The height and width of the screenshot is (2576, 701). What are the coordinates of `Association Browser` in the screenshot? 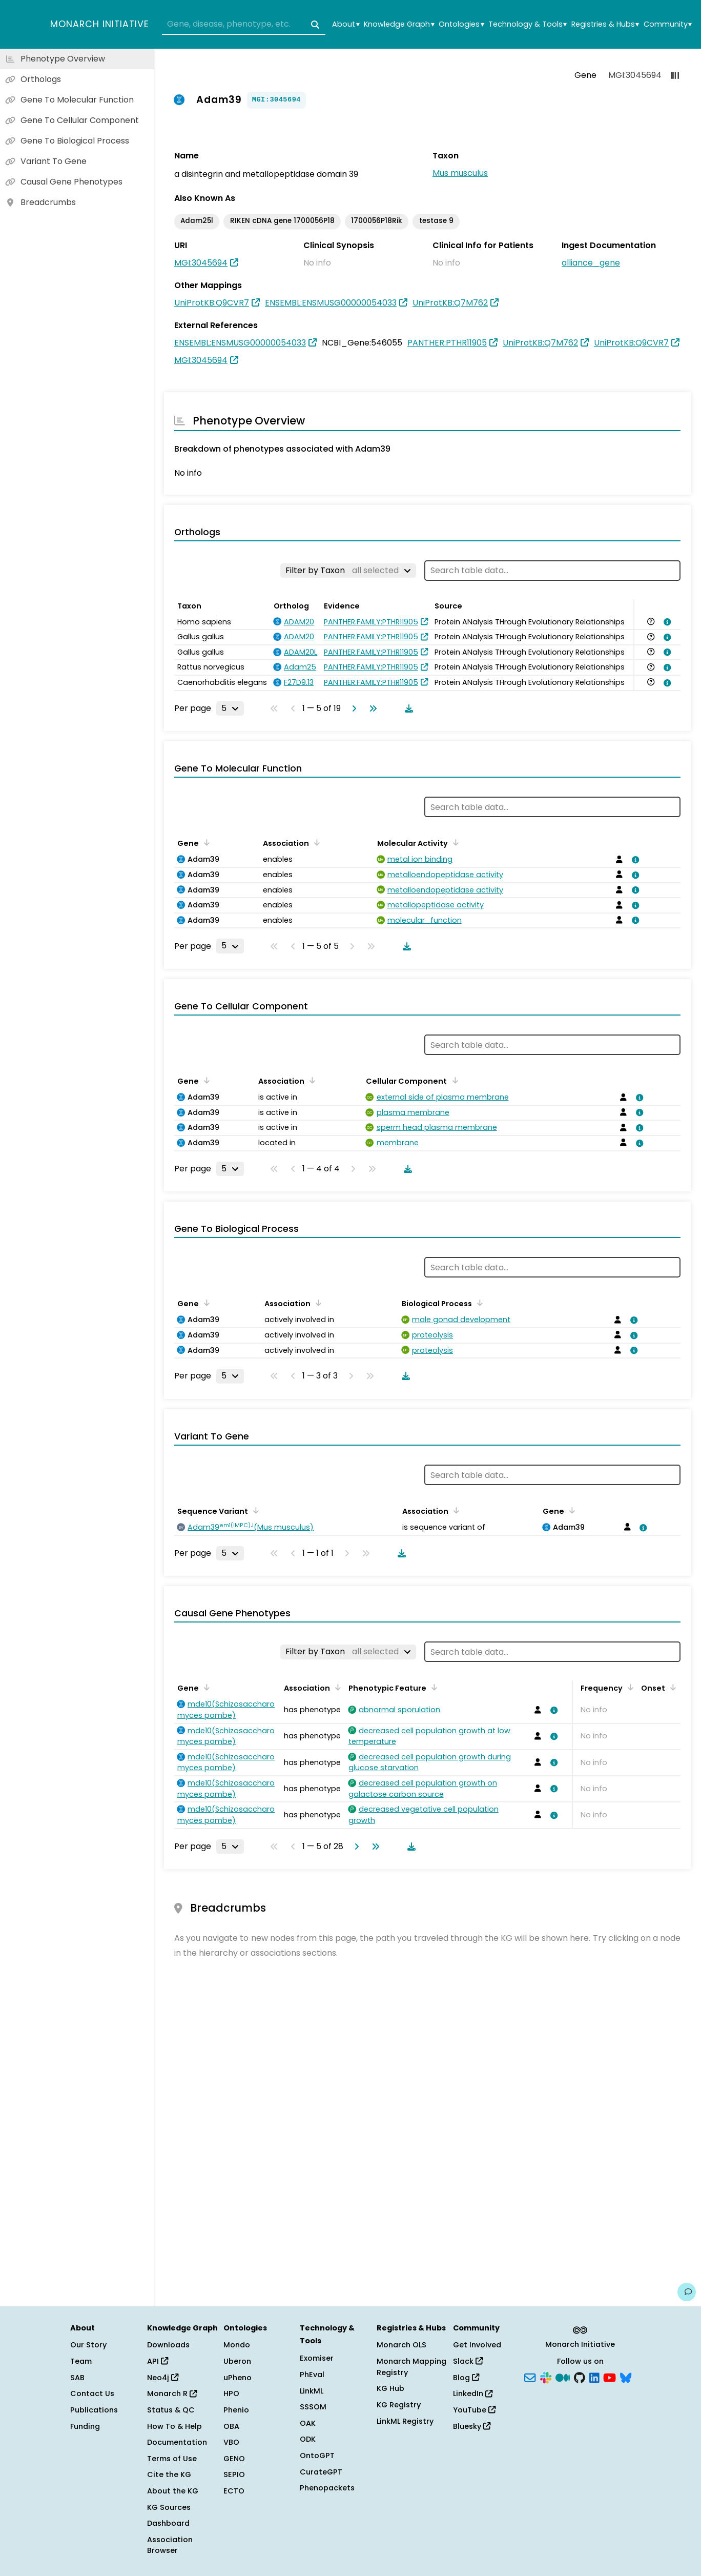 It's located at (170, 2545).